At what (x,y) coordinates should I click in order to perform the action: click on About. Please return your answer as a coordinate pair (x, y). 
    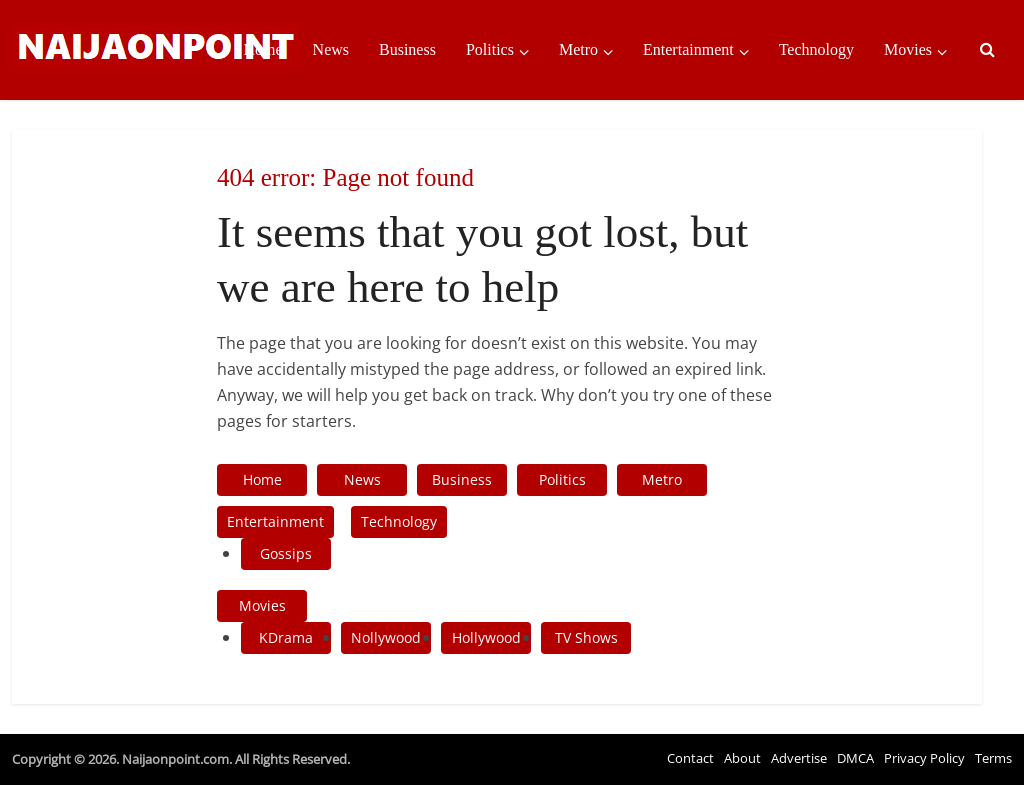
    Looking at the image, I should click on (742, 758).